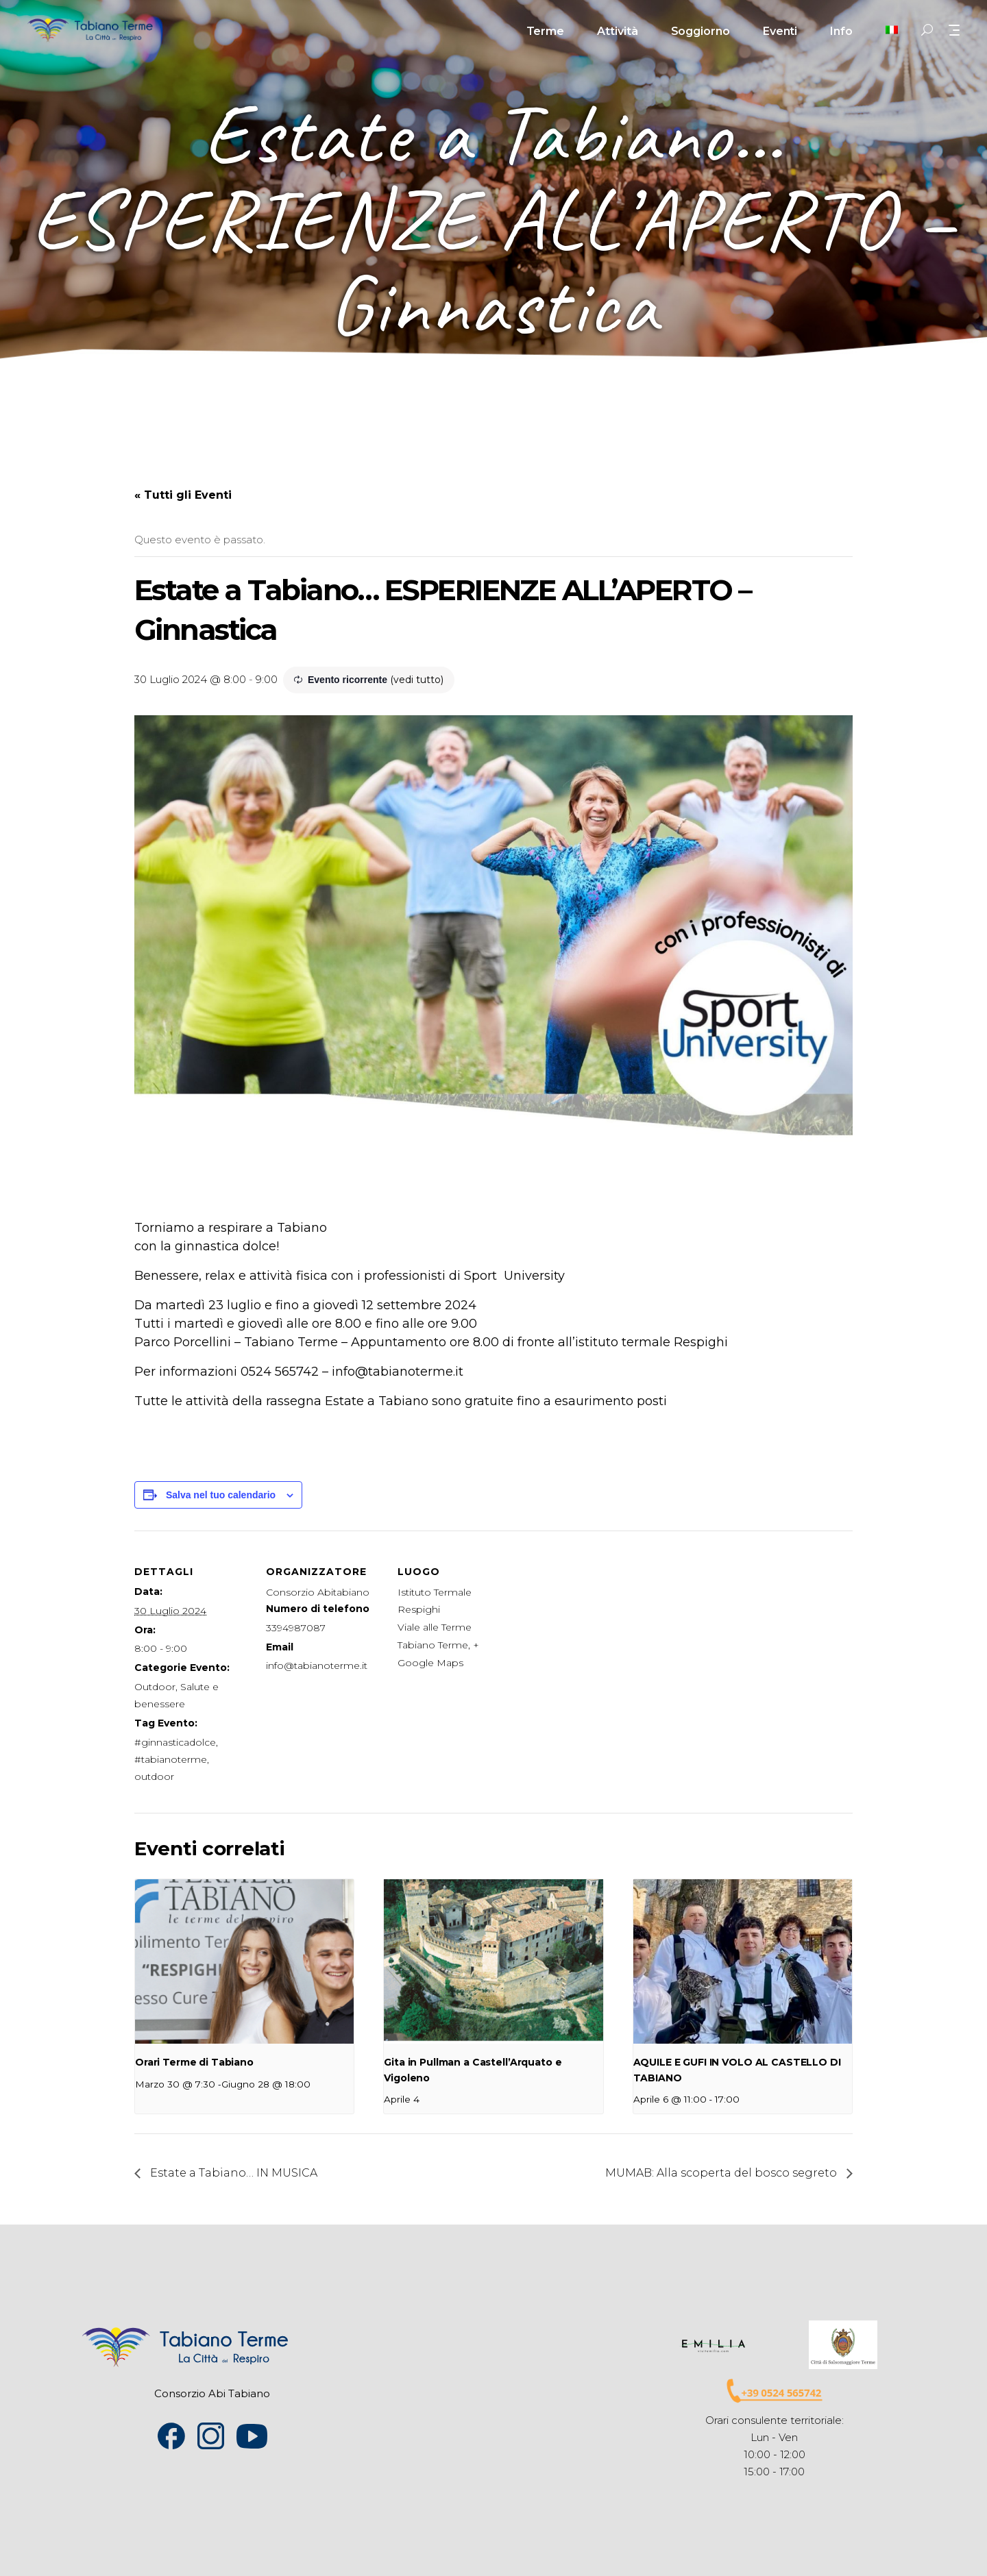 The height and width of the screenshot is (2576, 987). What do you see at coordinates (154, 1687) in the screenshot?
I see `Outdoor` at bounding box center [154, 1687].